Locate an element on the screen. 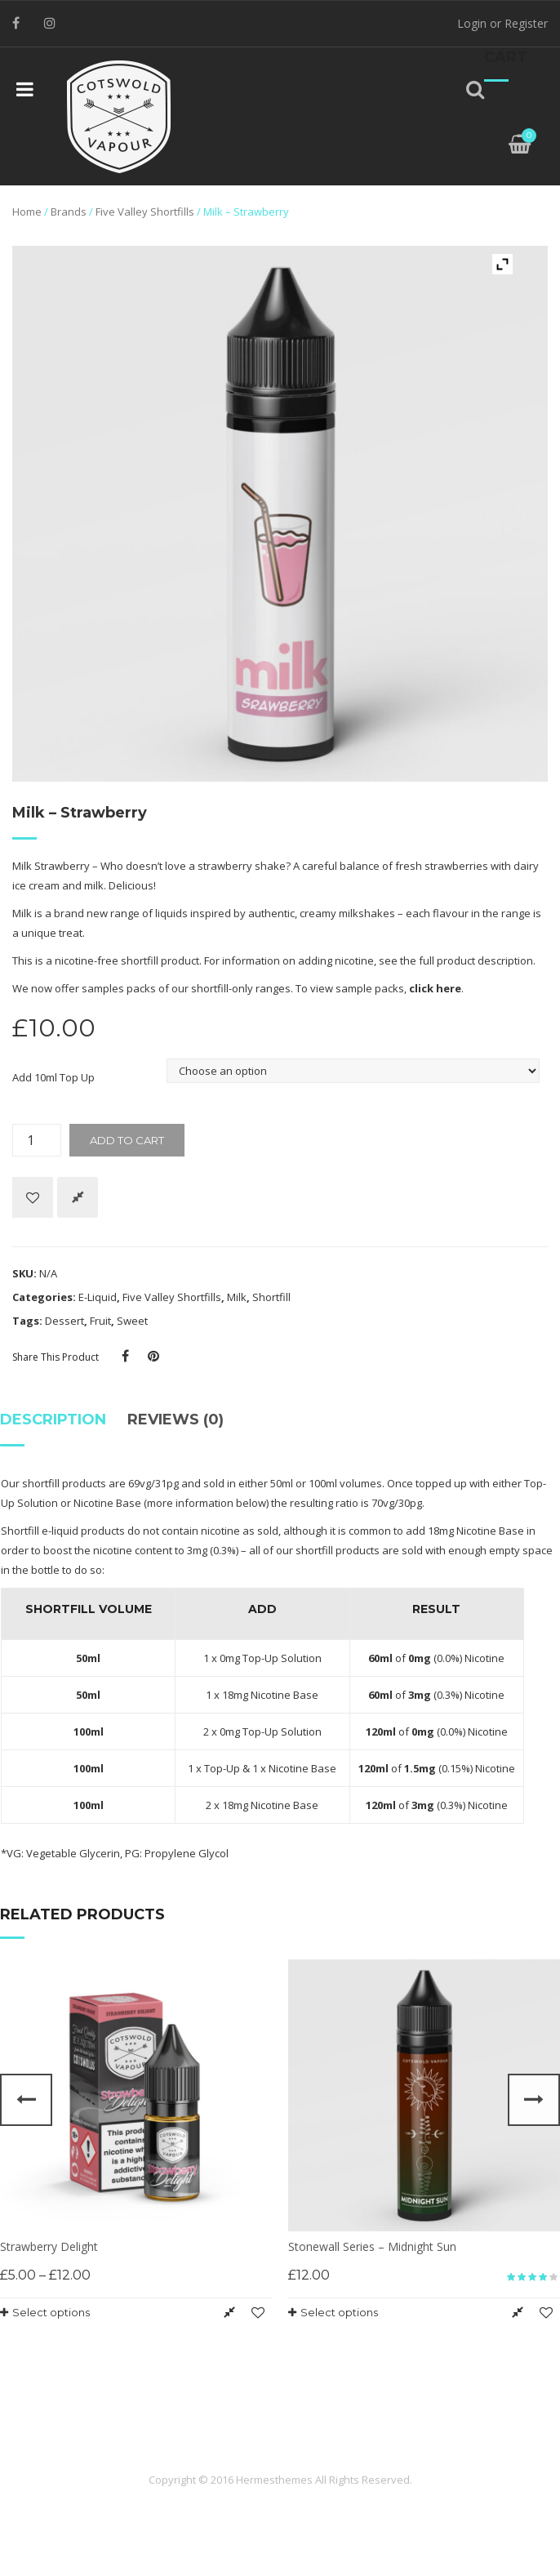 This screenshot has height=2576, width=560. [tab] is located at coordinates (58, 1426).